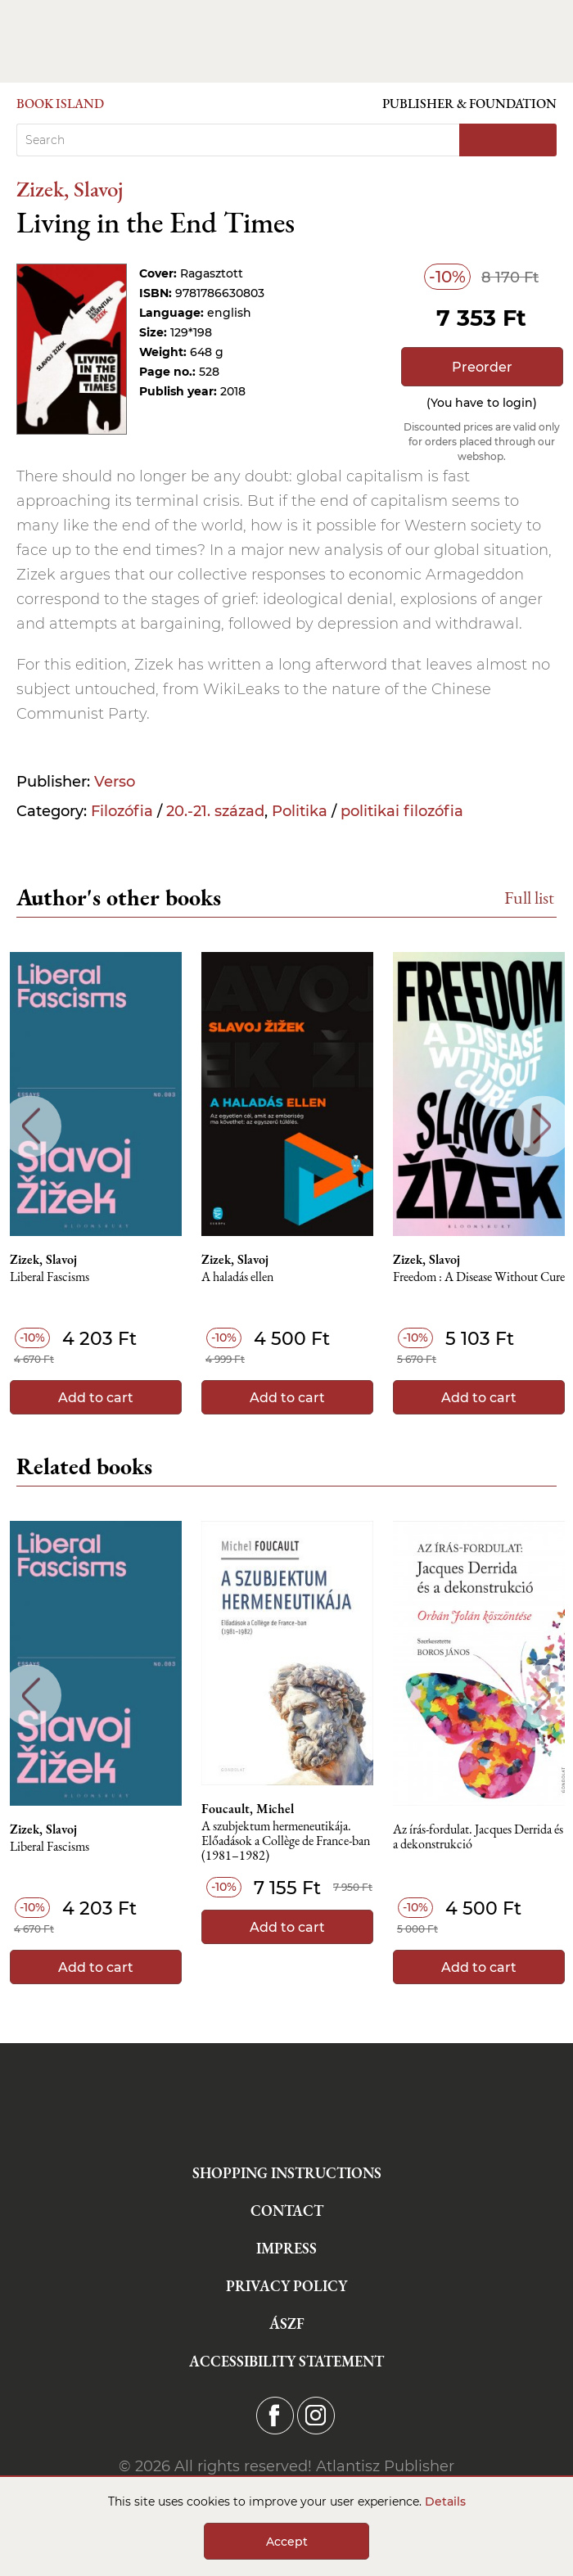 Image resolution: width=573 pixels, height=2576 pixels. Describe the element at coordinates (478, 1837) in the screenshot. I see `Az írás-fordulat. Jacques Derrida és a dekonstrukció` at that location.